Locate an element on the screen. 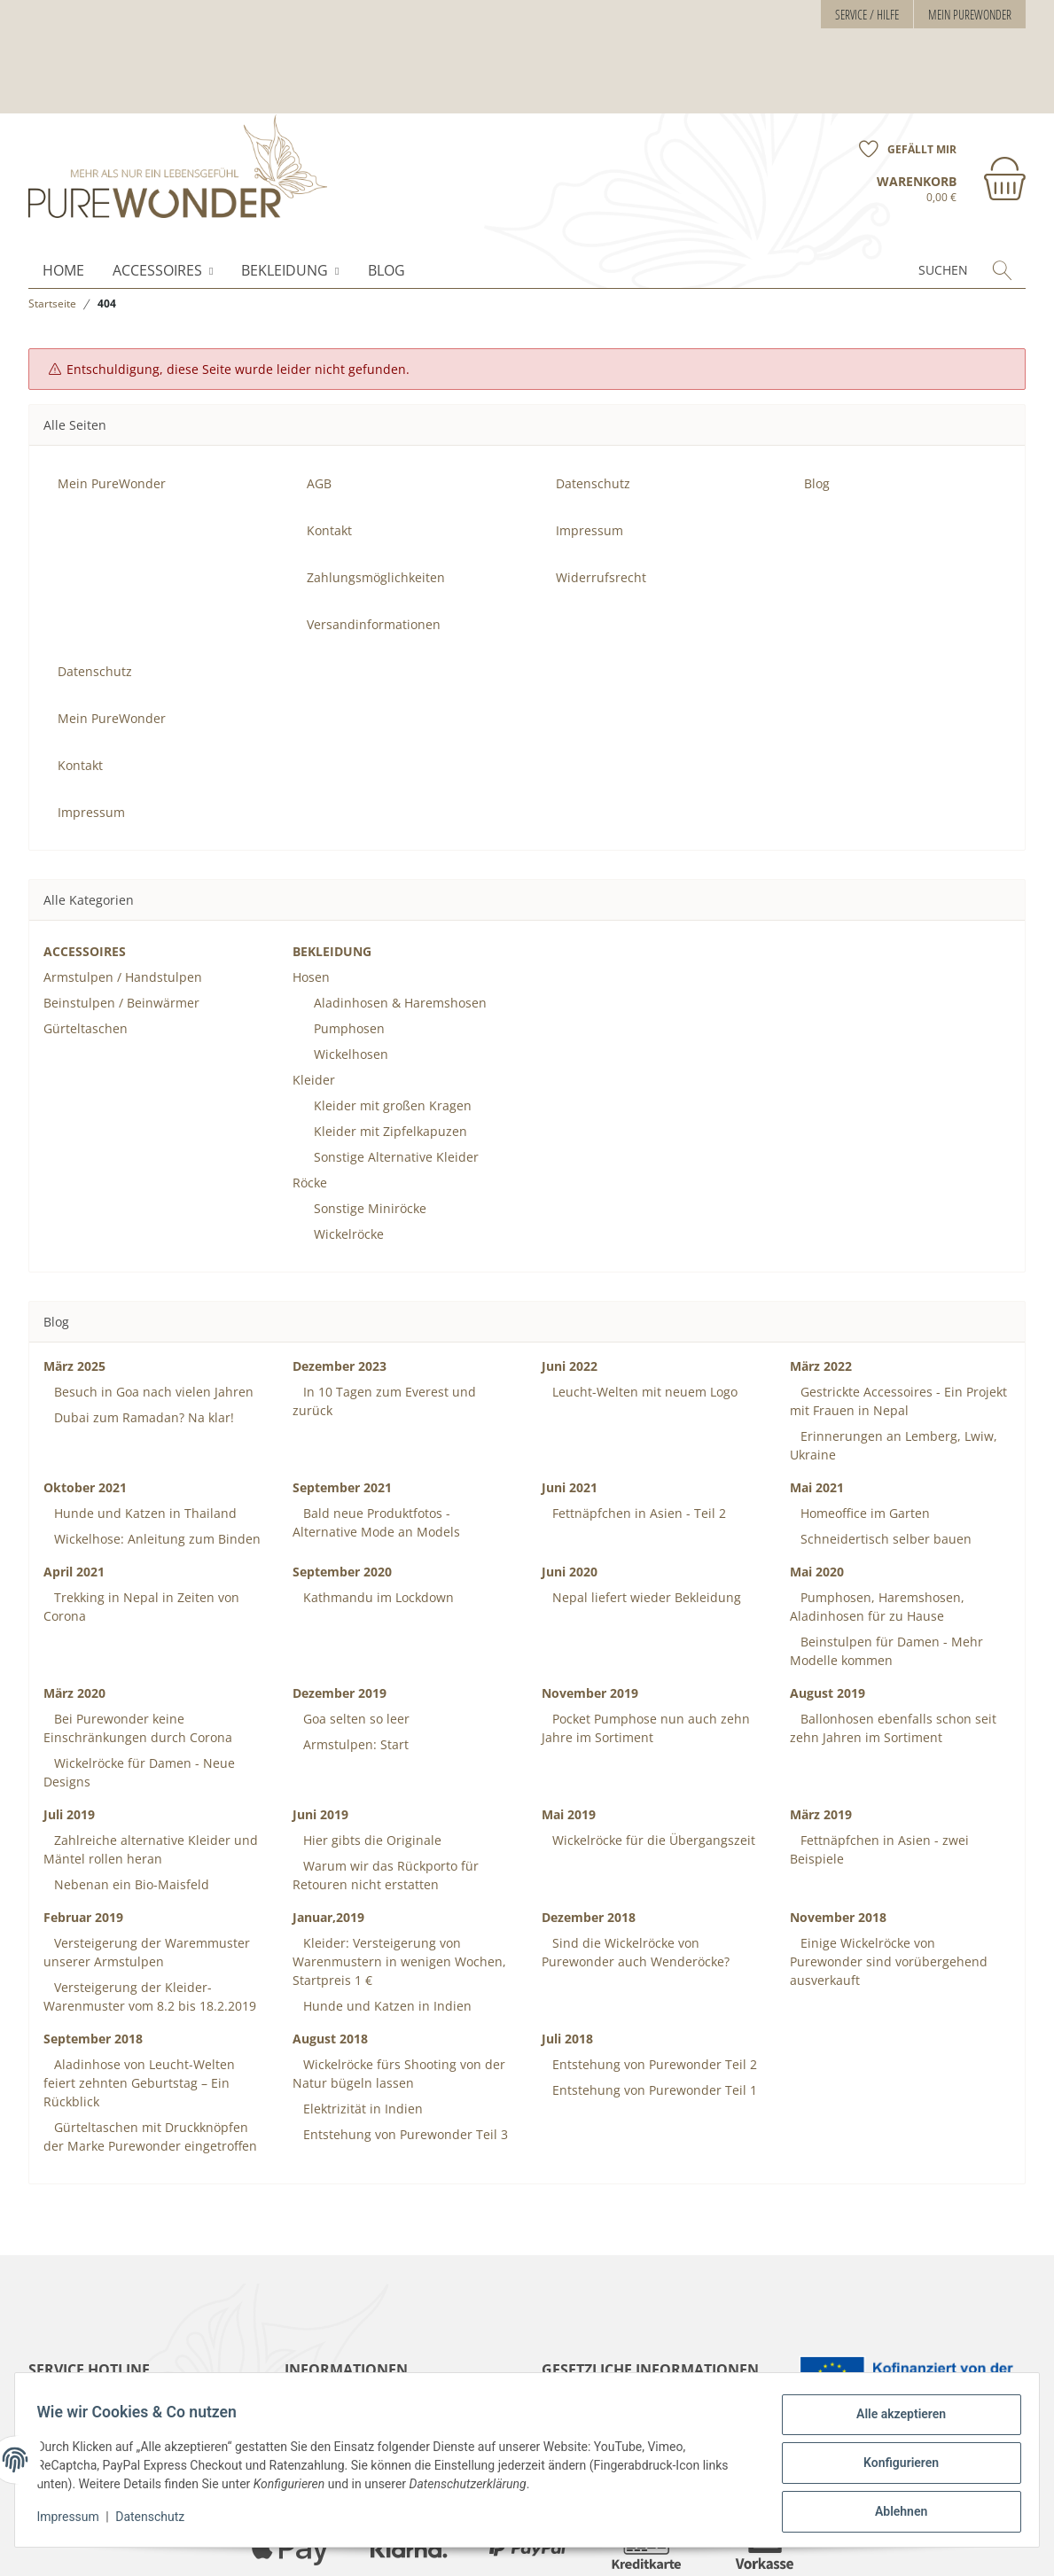  Kleider: Versteigerung von Warenmustern in wenigen Wochen, Startpreis 1 € is located at coordinates (399, 1888).